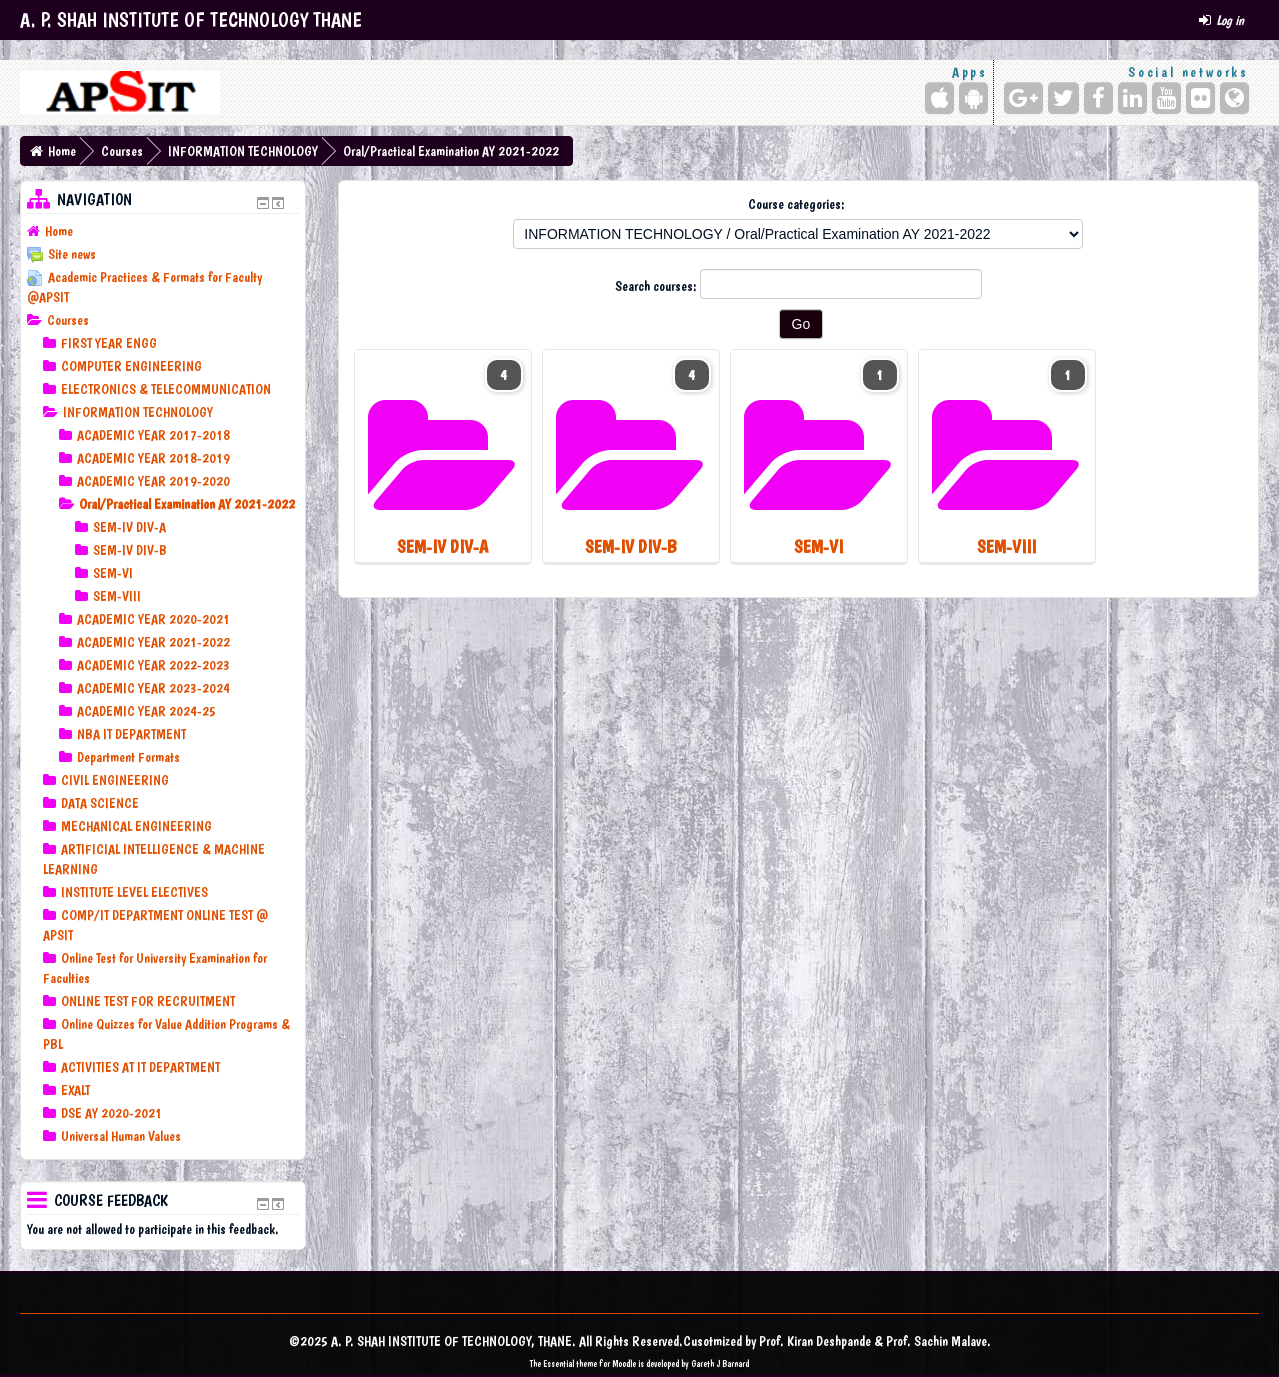 The width and height of the screenshot is (1279, 1377). I want to click on ACTIVITIES AT IT DEPARTMENT, so click(140, 1067).